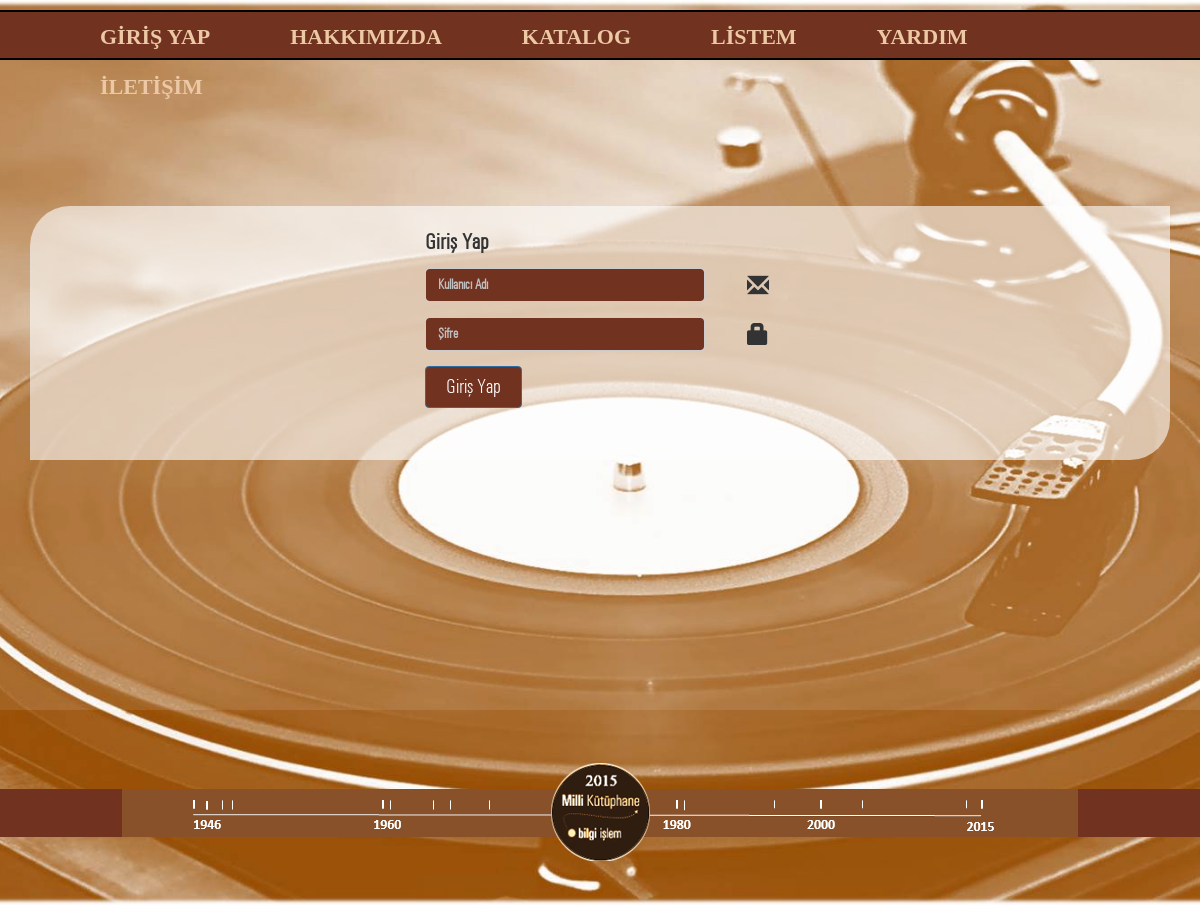 This screenshot has height=905, width=1200. I want to click on HAKKIMIZDA, so click(366, 36).